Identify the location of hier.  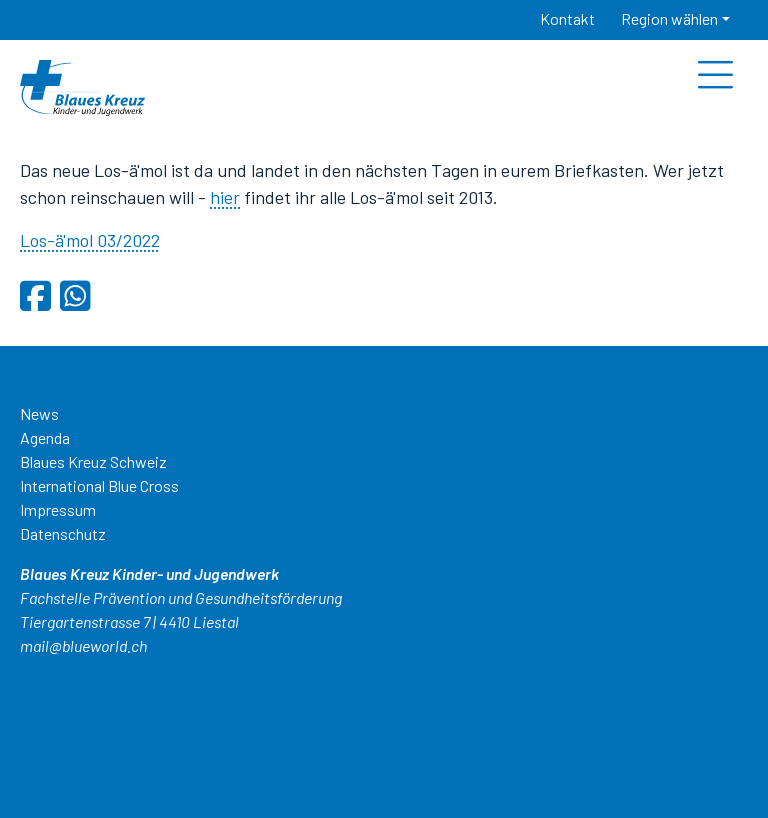
(225, 197).